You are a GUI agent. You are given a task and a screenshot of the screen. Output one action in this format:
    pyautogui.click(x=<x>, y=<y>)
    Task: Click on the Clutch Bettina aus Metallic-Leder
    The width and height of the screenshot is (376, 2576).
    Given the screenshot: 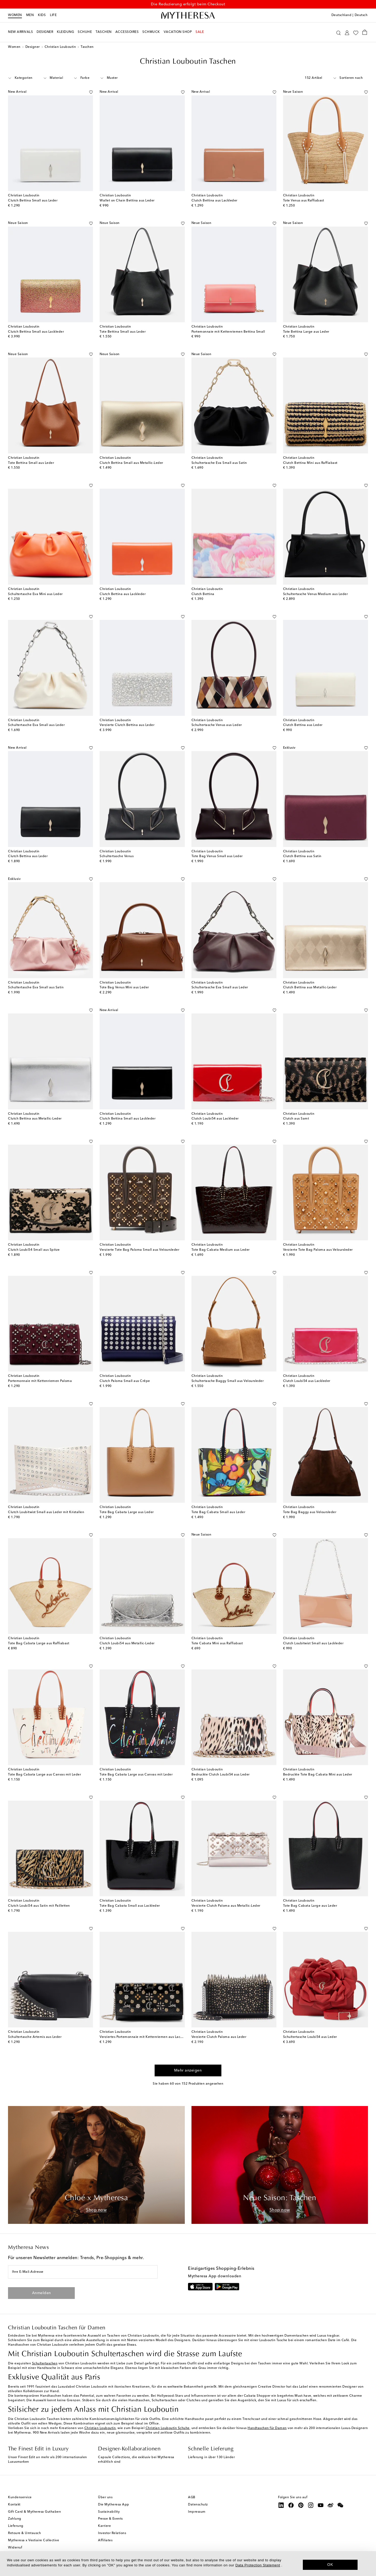 What is the action you would take?
    pyautogui.click(x=310, y=987)
    